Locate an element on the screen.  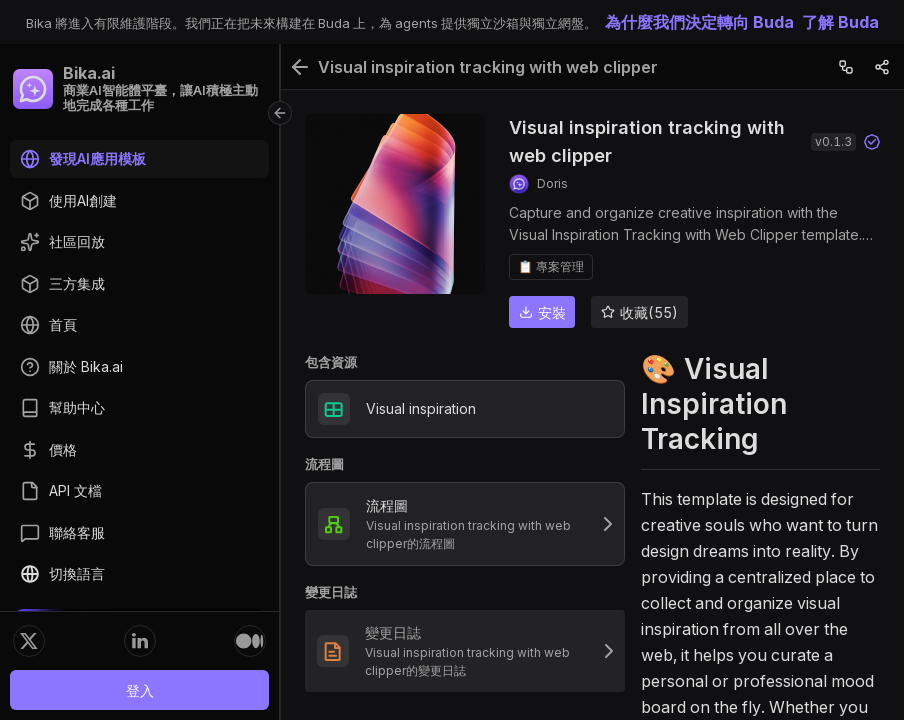
為什麼我們決定轉向 Buda is located at coordinates (699, 22).